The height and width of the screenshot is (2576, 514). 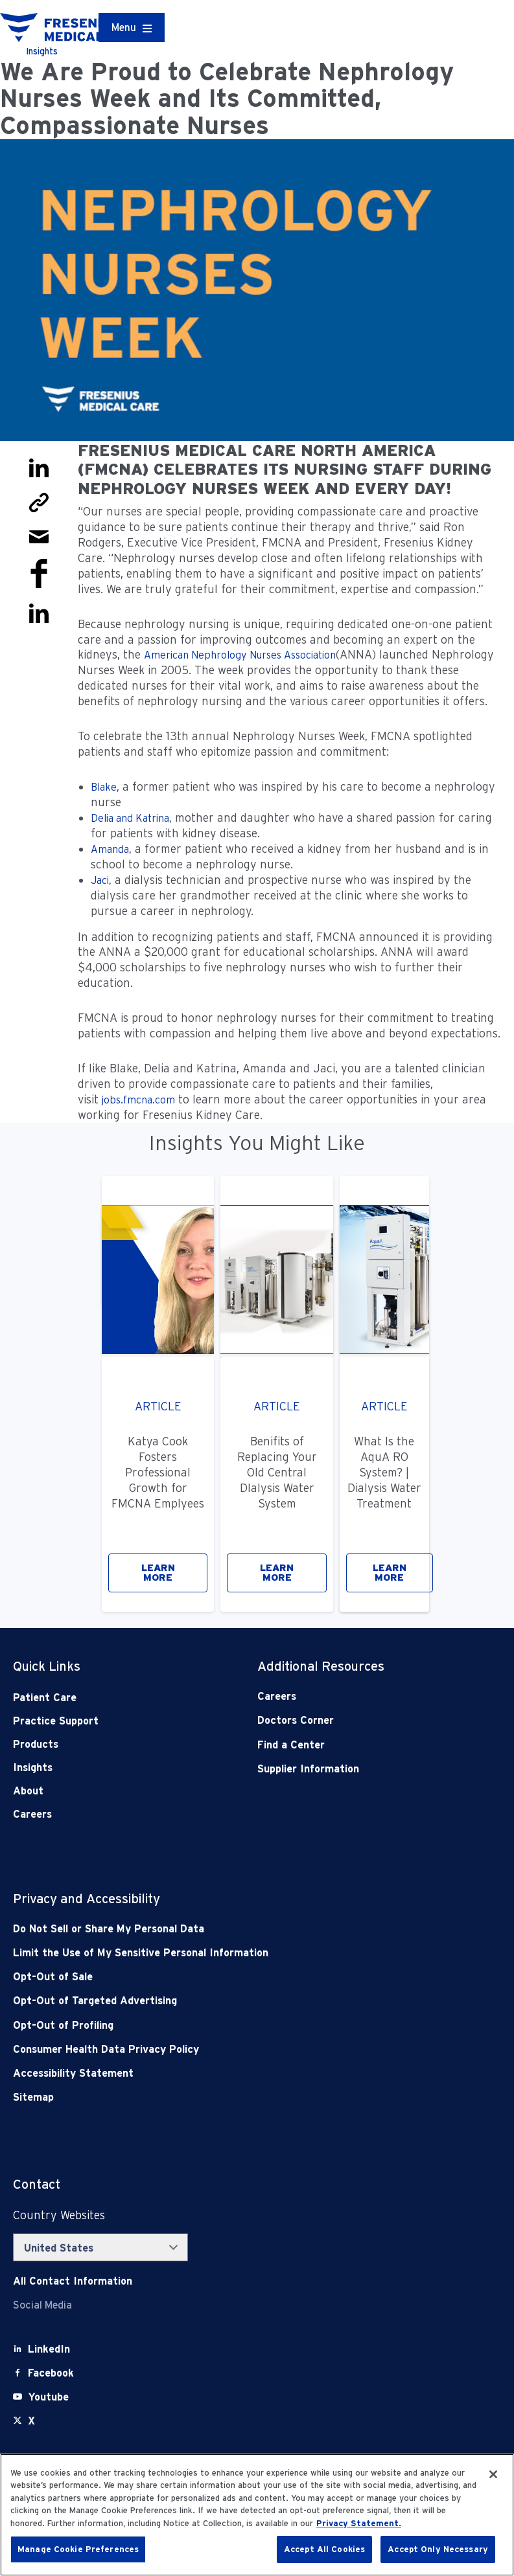 What do you see at coordinates (123, 27) in the screenshot?
I see `Menu` at bounding box center [123, 27].